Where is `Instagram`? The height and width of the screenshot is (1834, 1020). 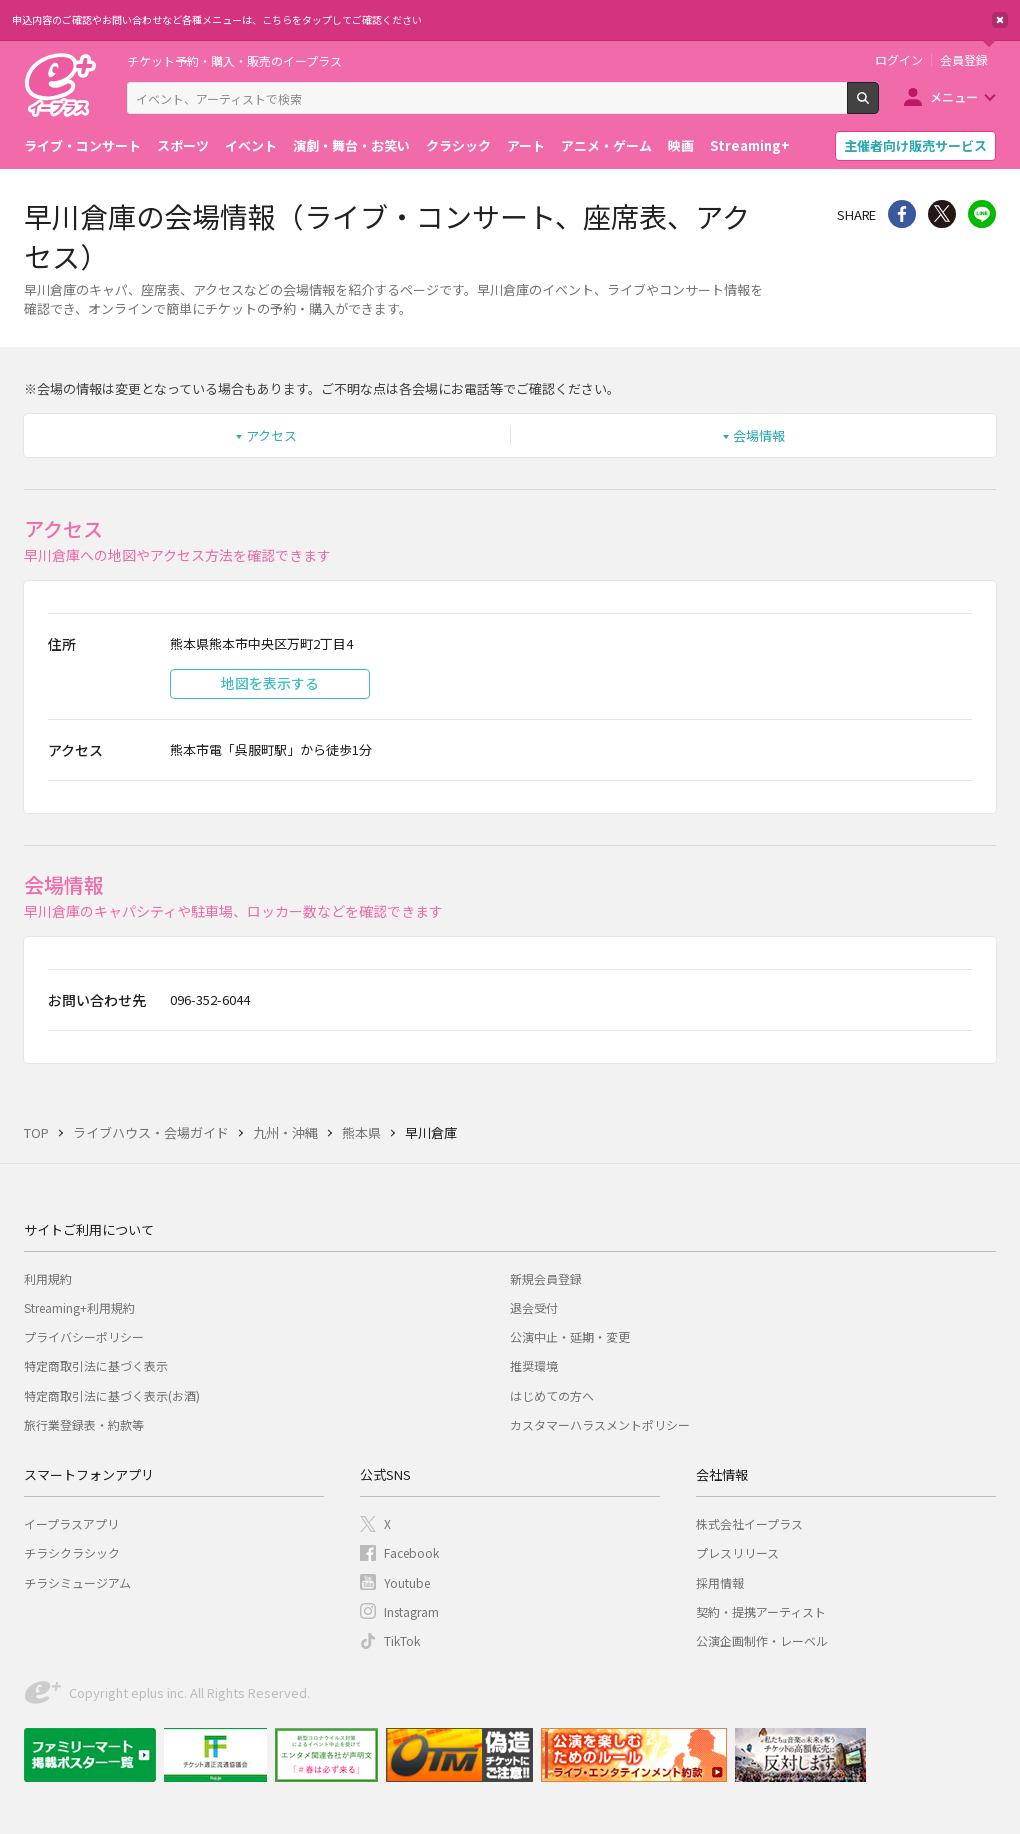
Instagram is located at coordinates (411, 1611).